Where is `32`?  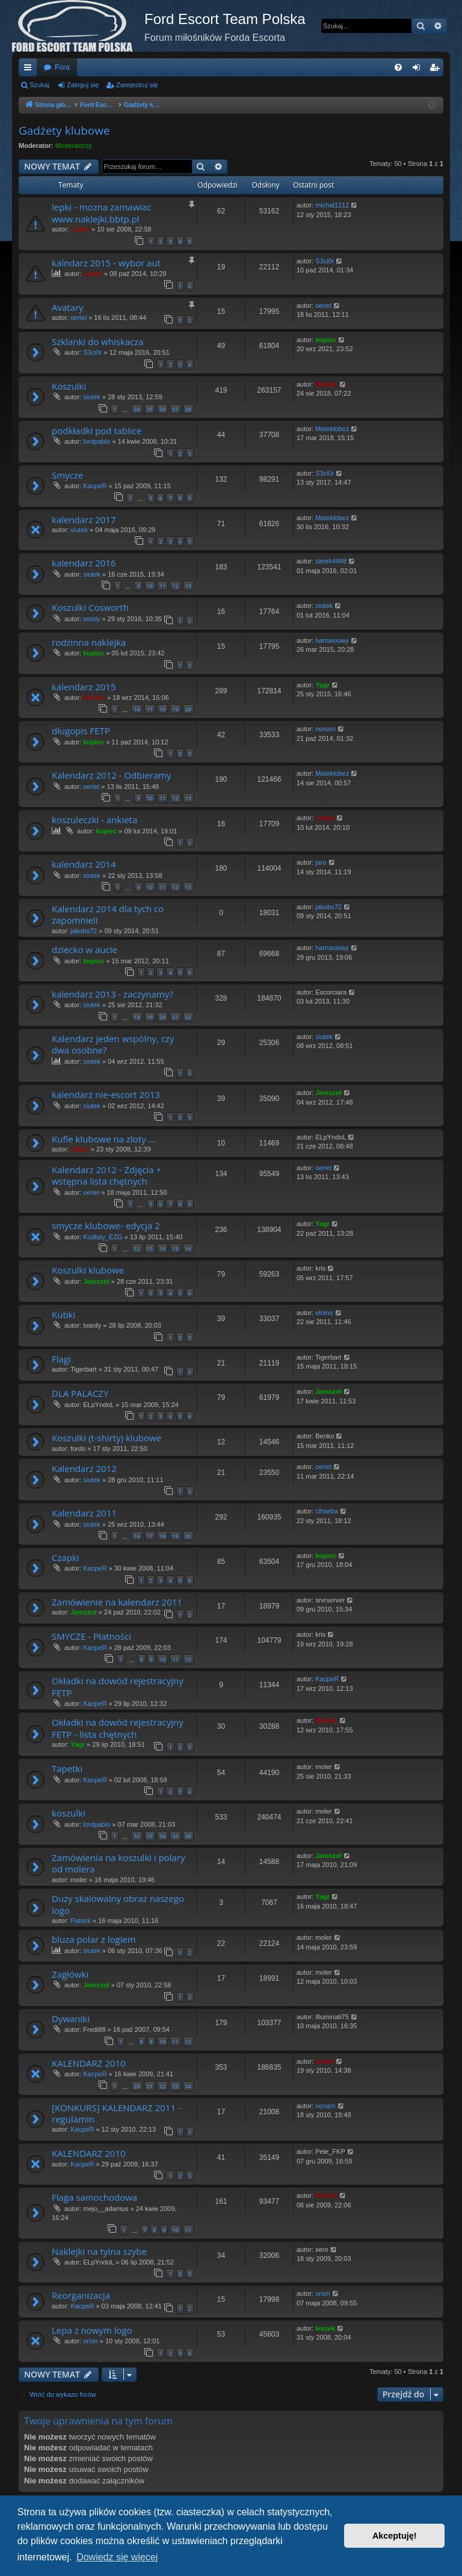 32 is located at coordinates (137, 1836).